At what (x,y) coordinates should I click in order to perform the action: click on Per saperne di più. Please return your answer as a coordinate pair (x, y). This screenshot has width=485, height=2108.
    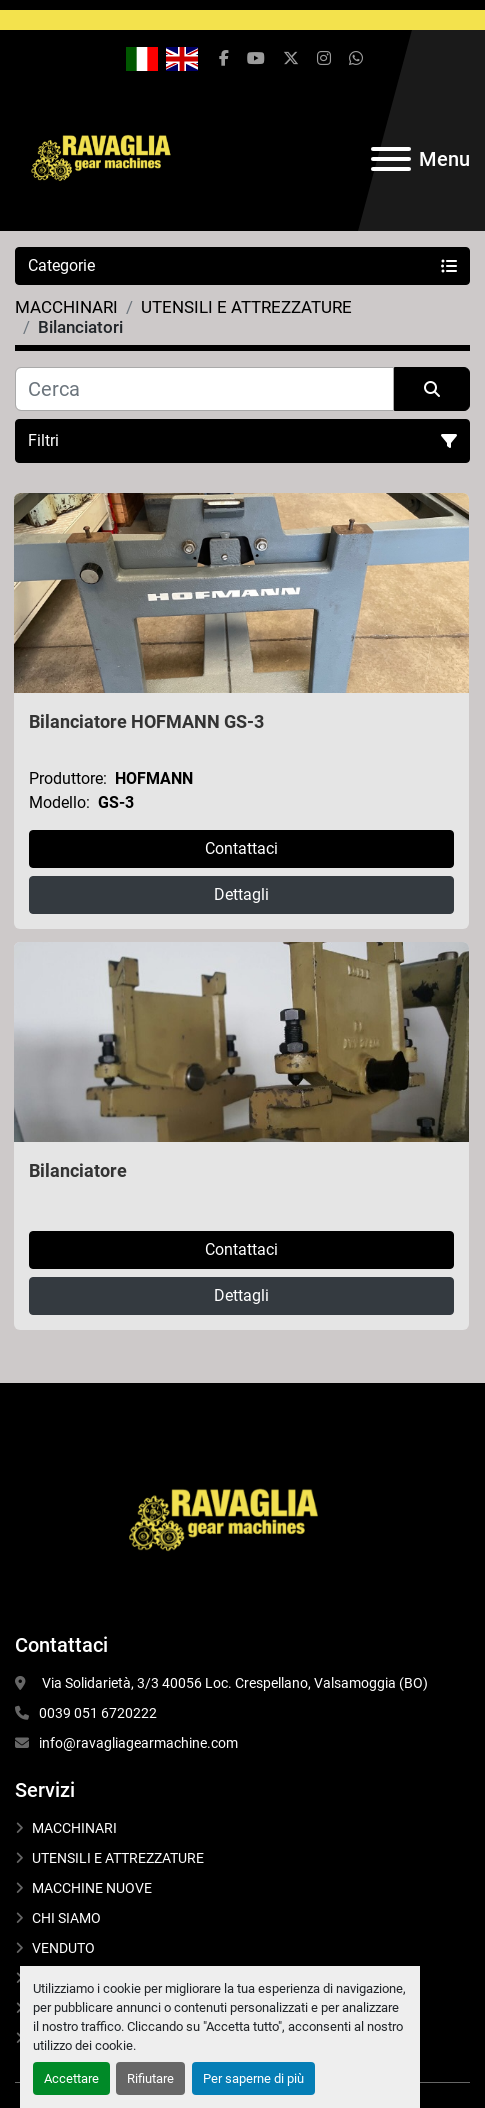
    Looking at the image, I should click on (253, 2078).